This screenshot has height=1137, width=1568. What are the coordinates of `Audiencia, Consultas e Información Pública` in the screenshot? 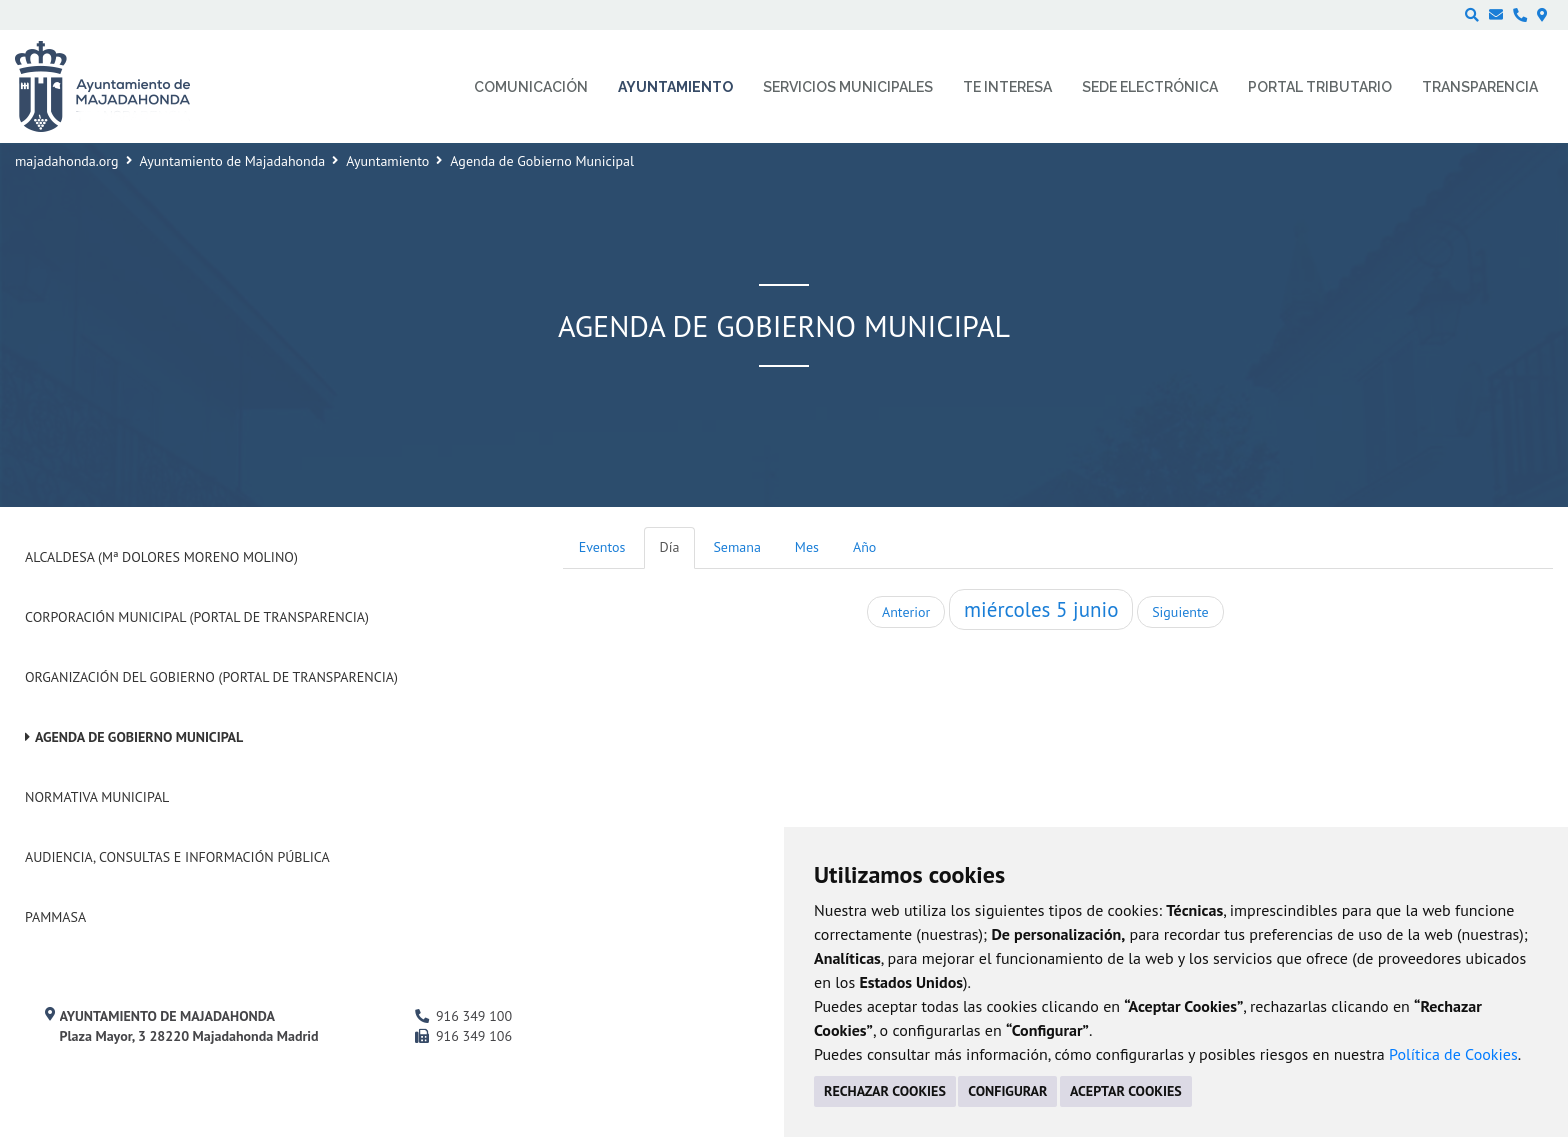 It's located at (177, 857).